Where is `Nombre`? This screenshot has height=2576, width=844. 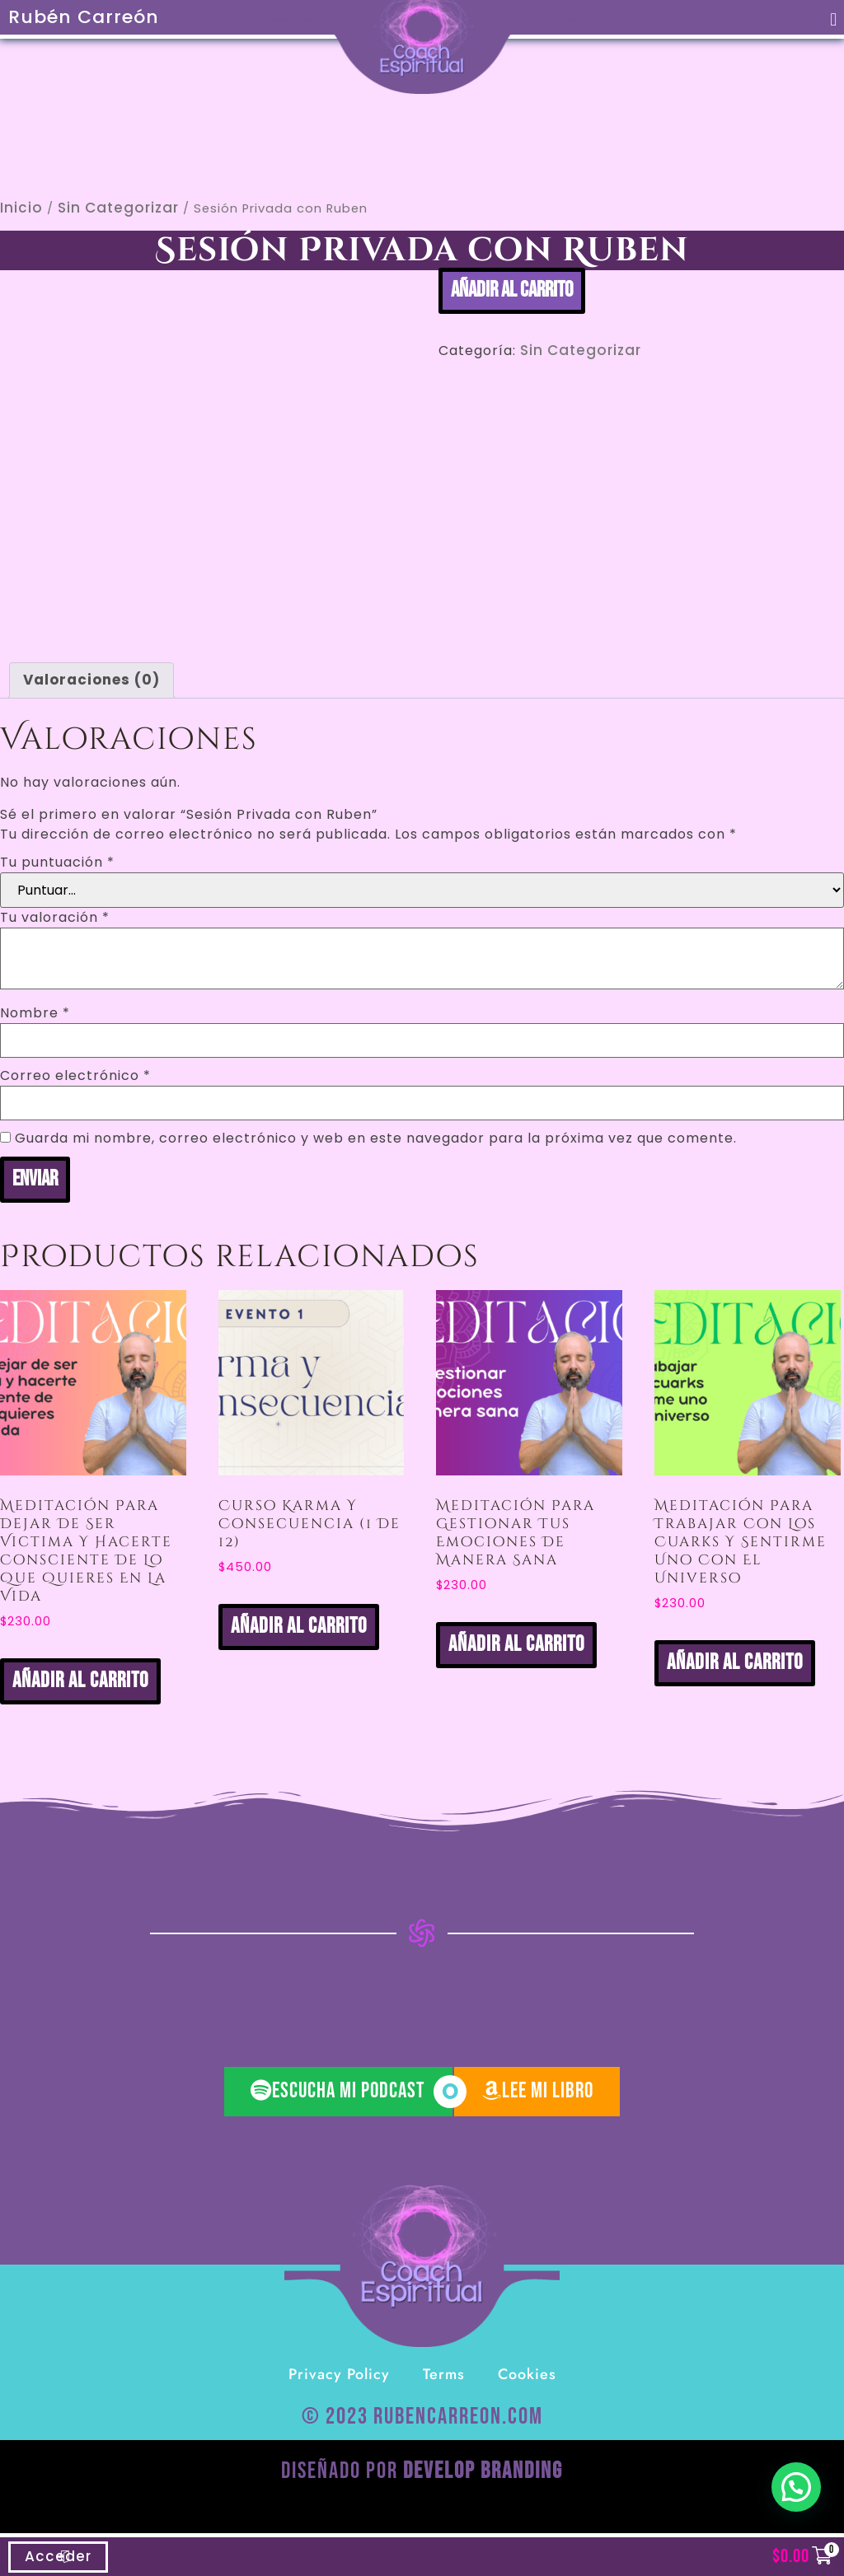 Nombre is located at coordinates (35, 1013).